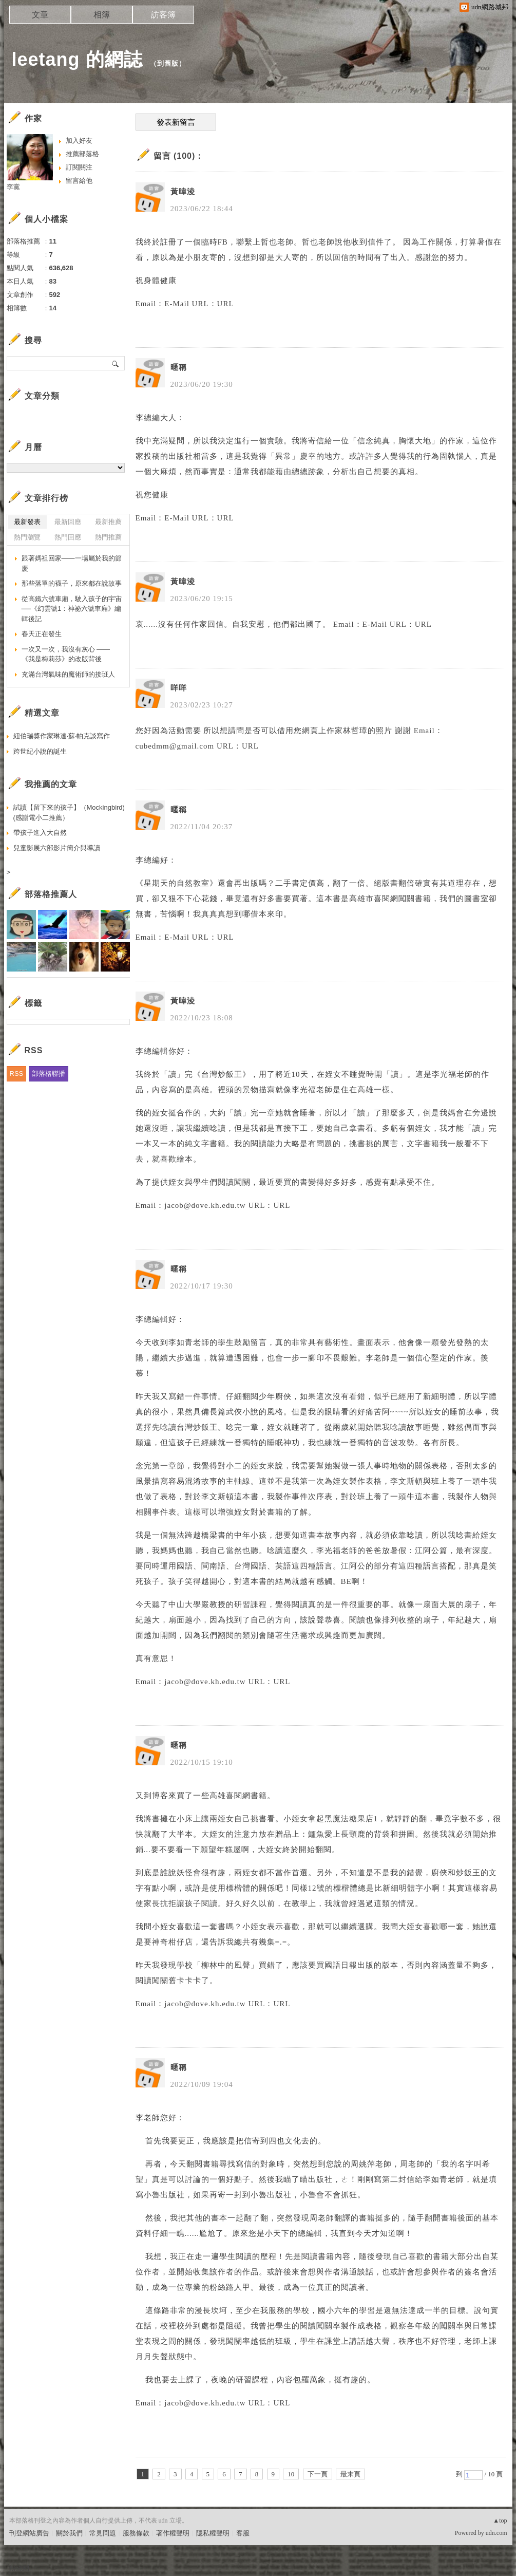  Describe the element at coordinates (69, 2533) in the screenshot. I see `關於我們` at that location.